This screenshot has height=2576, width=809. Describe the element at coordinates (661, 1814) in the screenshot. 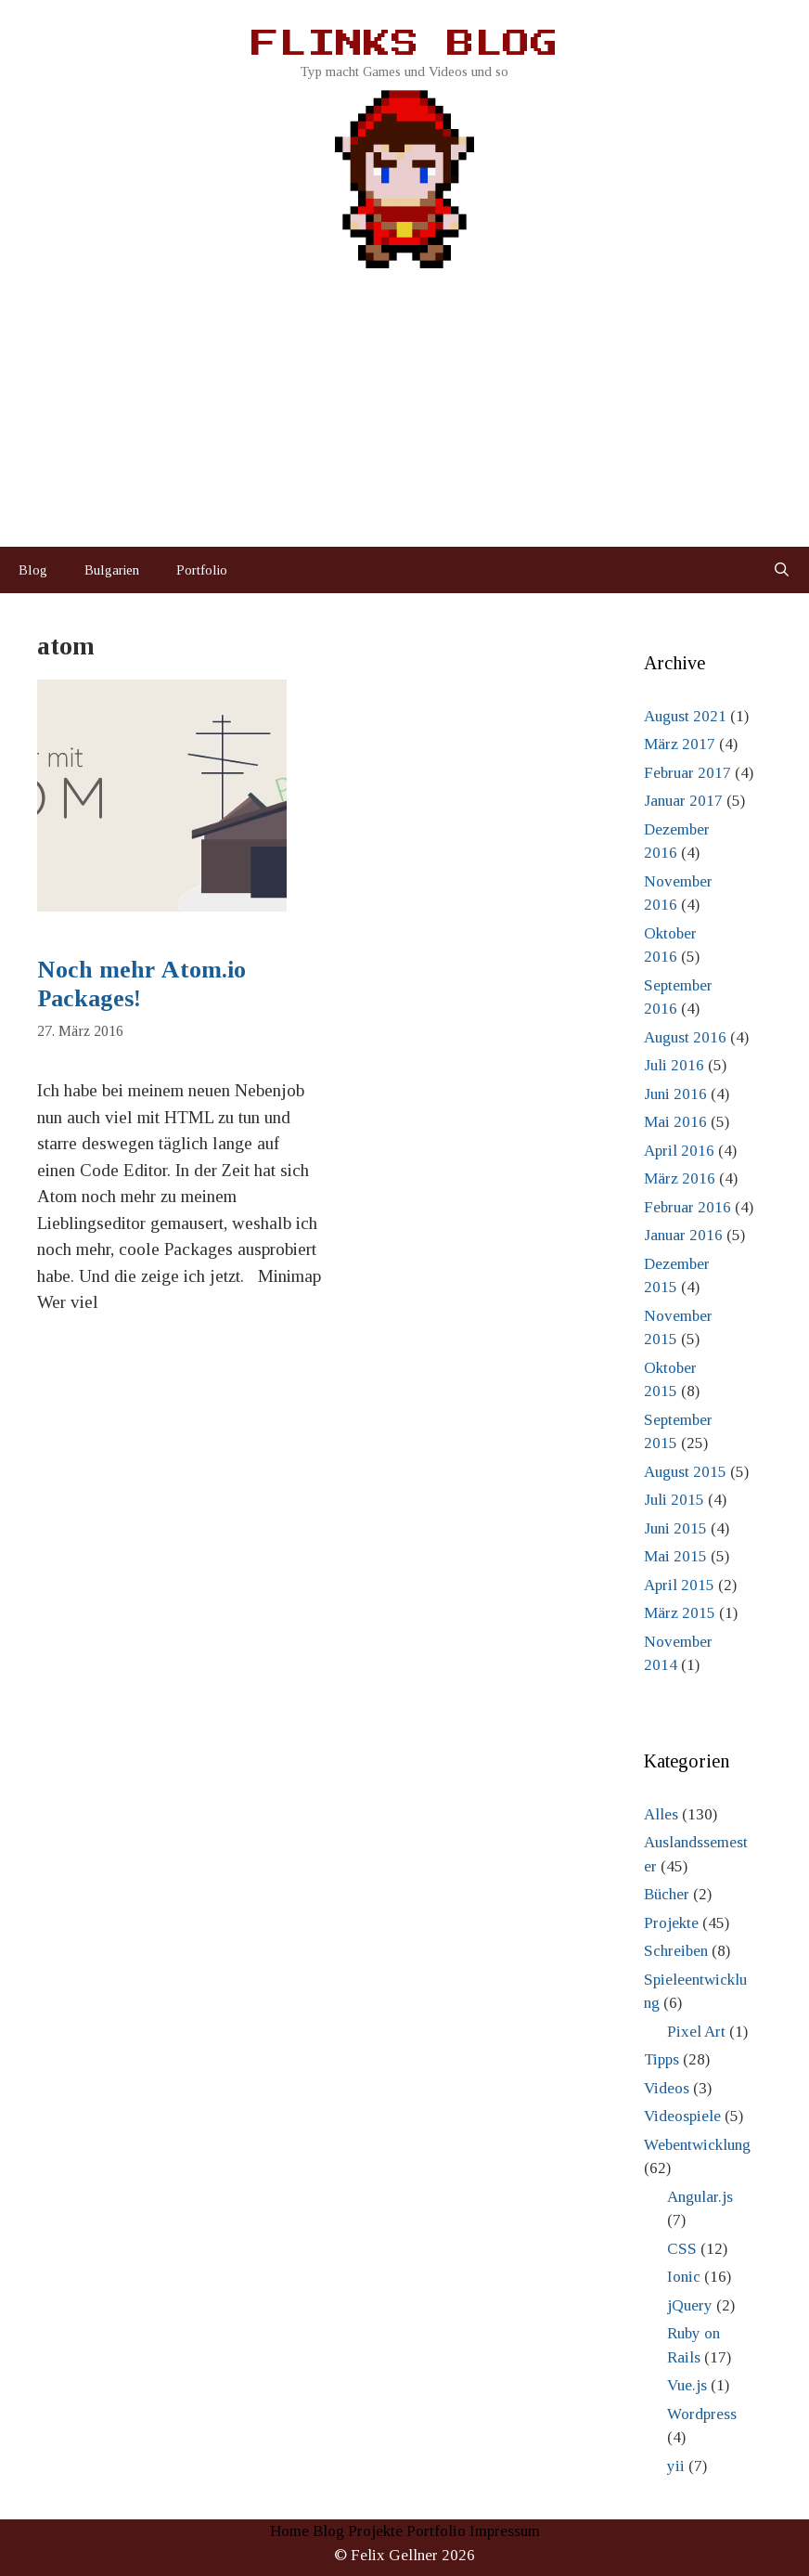

I see `Alles` at that location.